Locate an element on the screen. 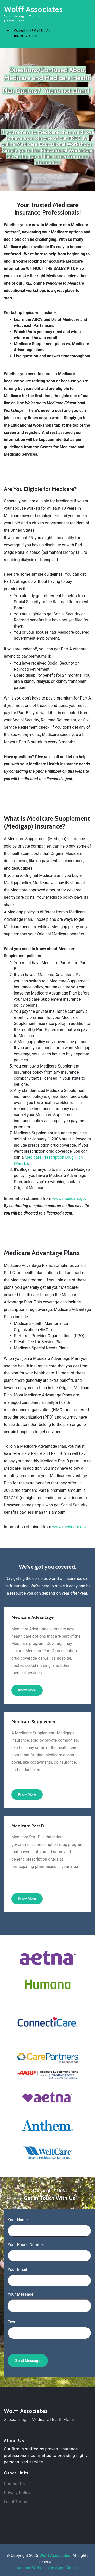 This screenshot has height=2576, width=95. Insurance Websites by AgentMethods is located at coordinates (47, 2567).